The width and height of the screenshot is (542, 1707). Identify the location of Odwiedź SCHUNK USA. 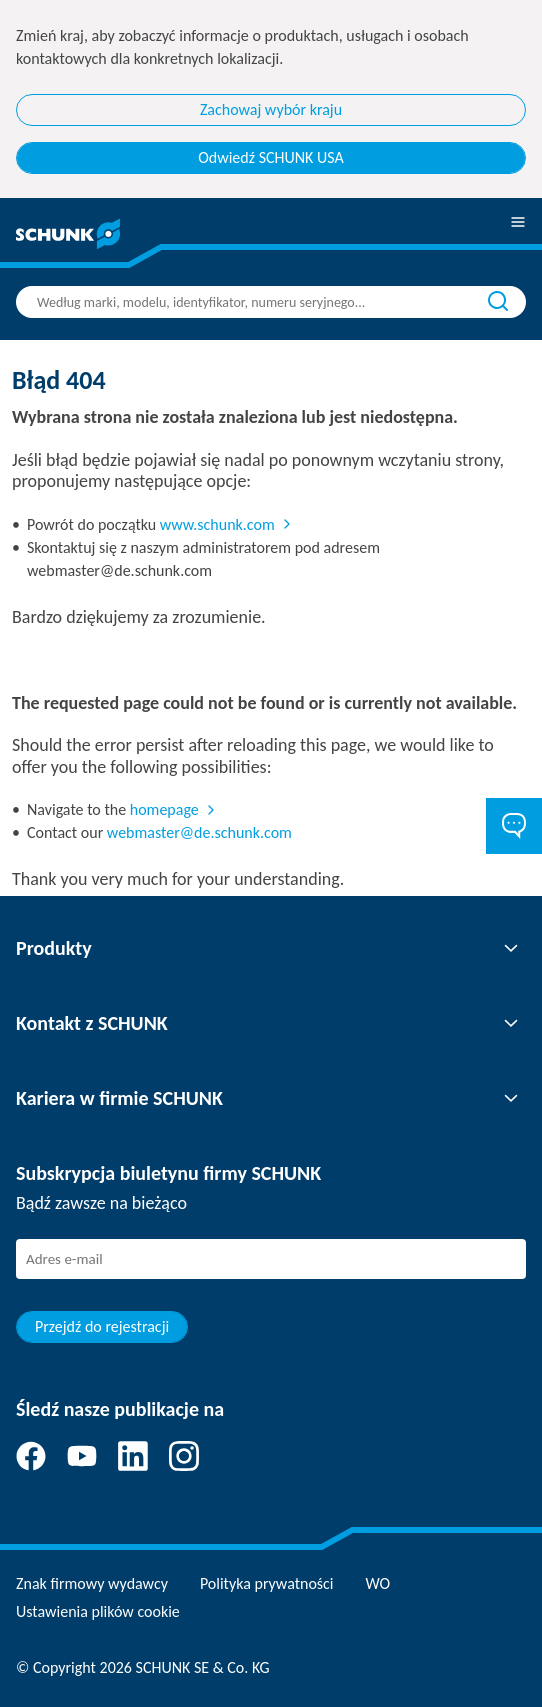
(271, 157).